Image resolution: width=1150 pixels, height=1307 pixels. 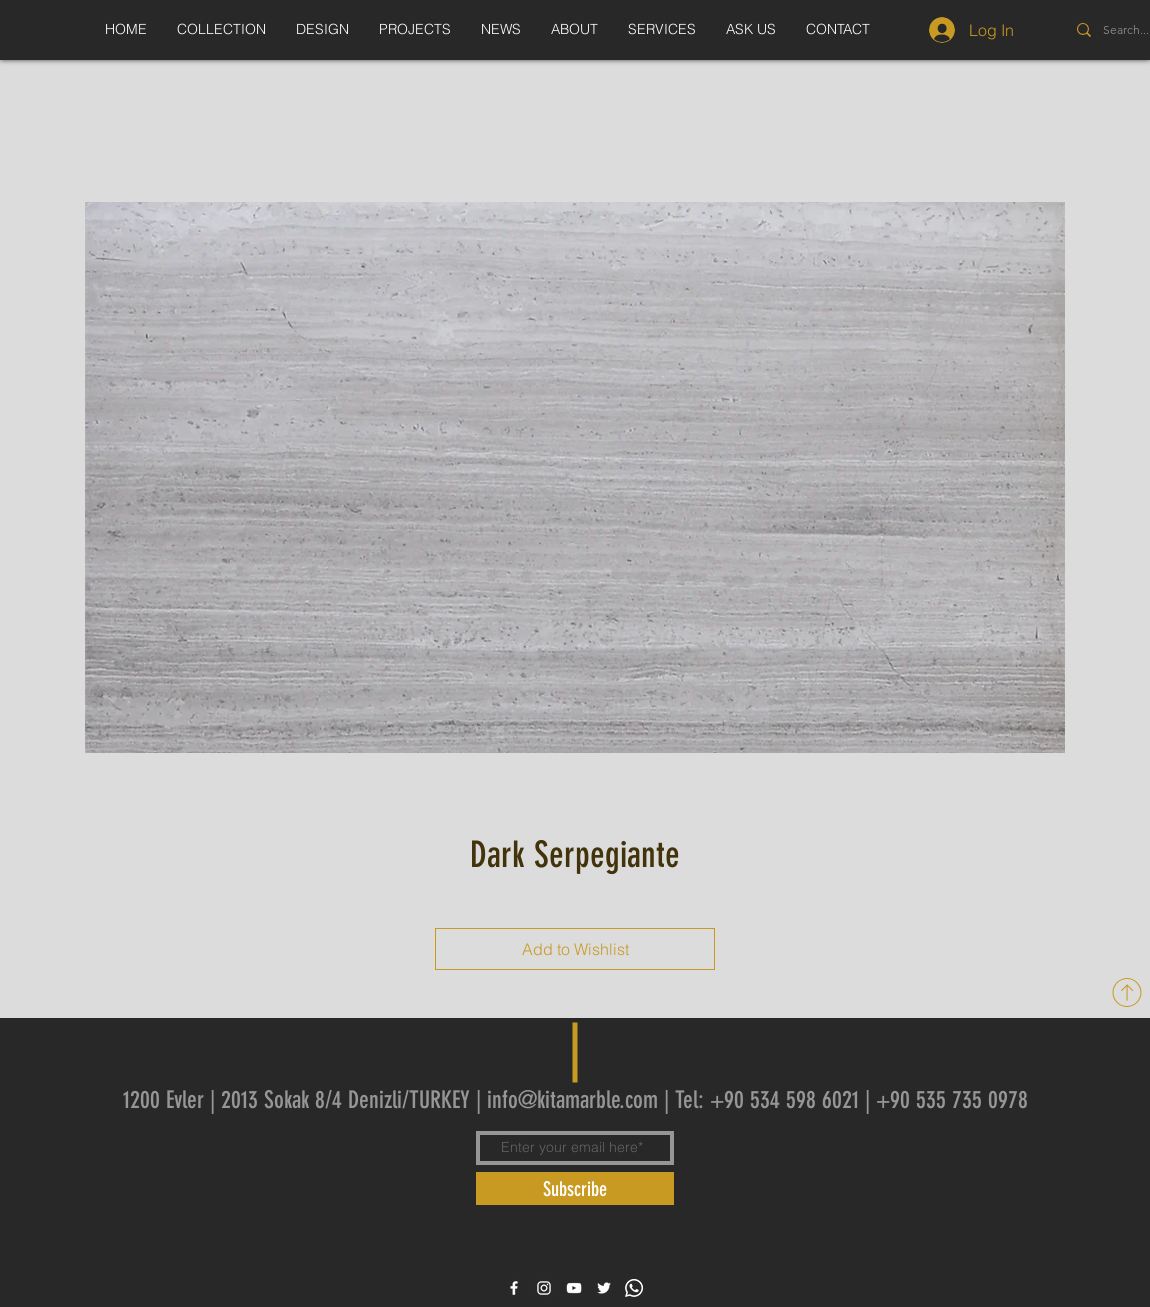 I want to click on [White Twitter Icon], so click(x=604, y=1288).